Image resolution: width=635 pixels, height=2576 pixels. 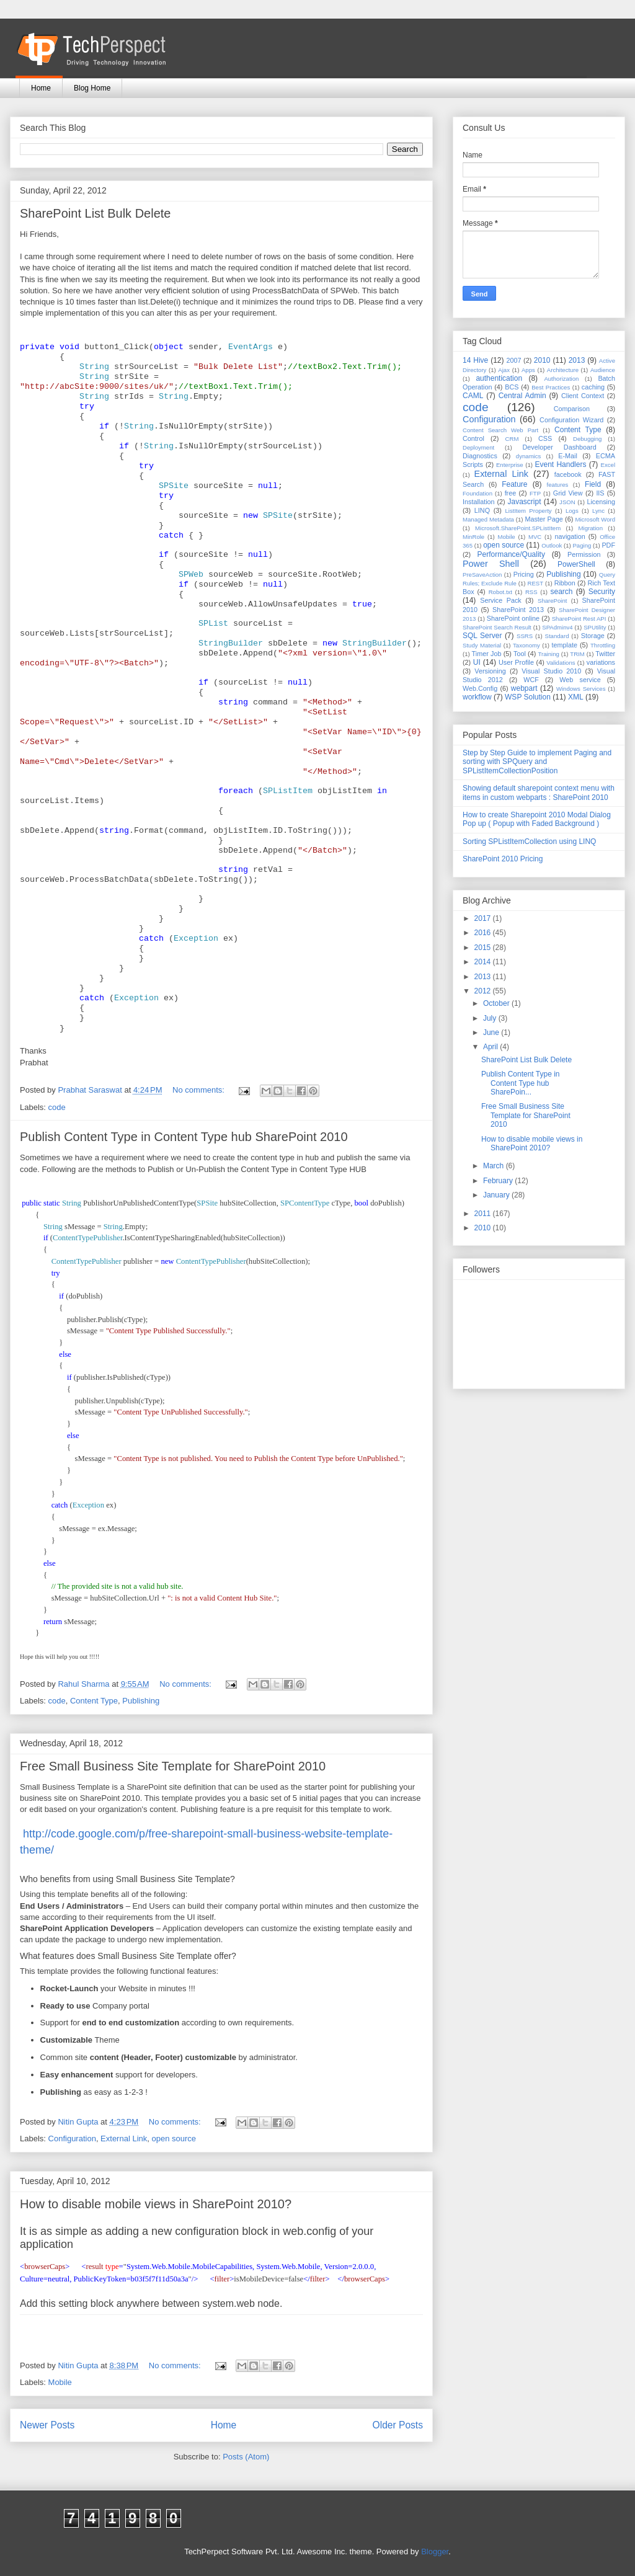 What do you see at coordinates (155, 2204) in the screenshot?
I see `How to disable mobile views in SharePoint 2010?` at bounding box center [155, 2204].